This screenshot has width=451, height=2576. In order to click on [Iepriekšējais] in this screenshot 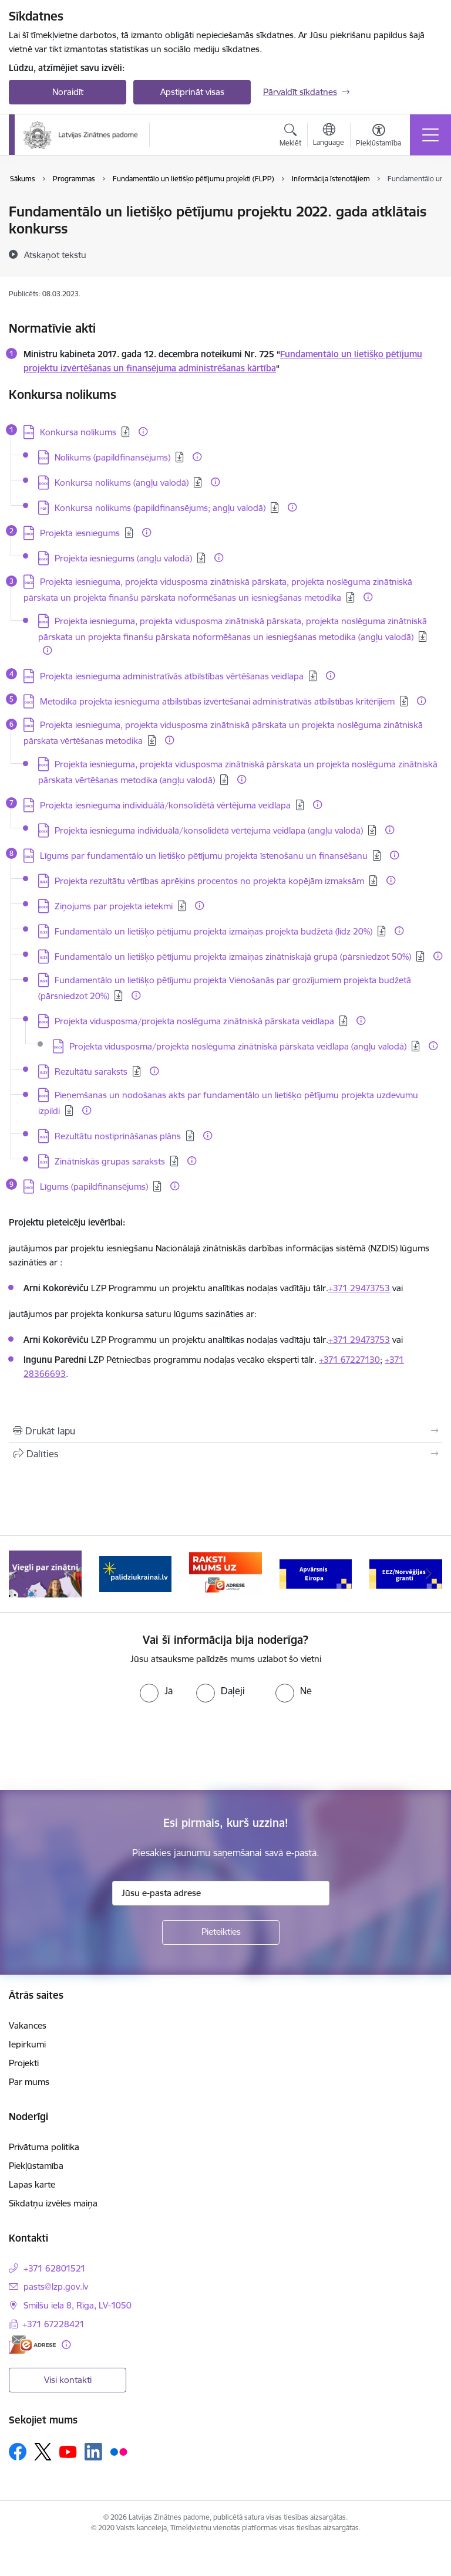, I will do `click(22, 1574)`.